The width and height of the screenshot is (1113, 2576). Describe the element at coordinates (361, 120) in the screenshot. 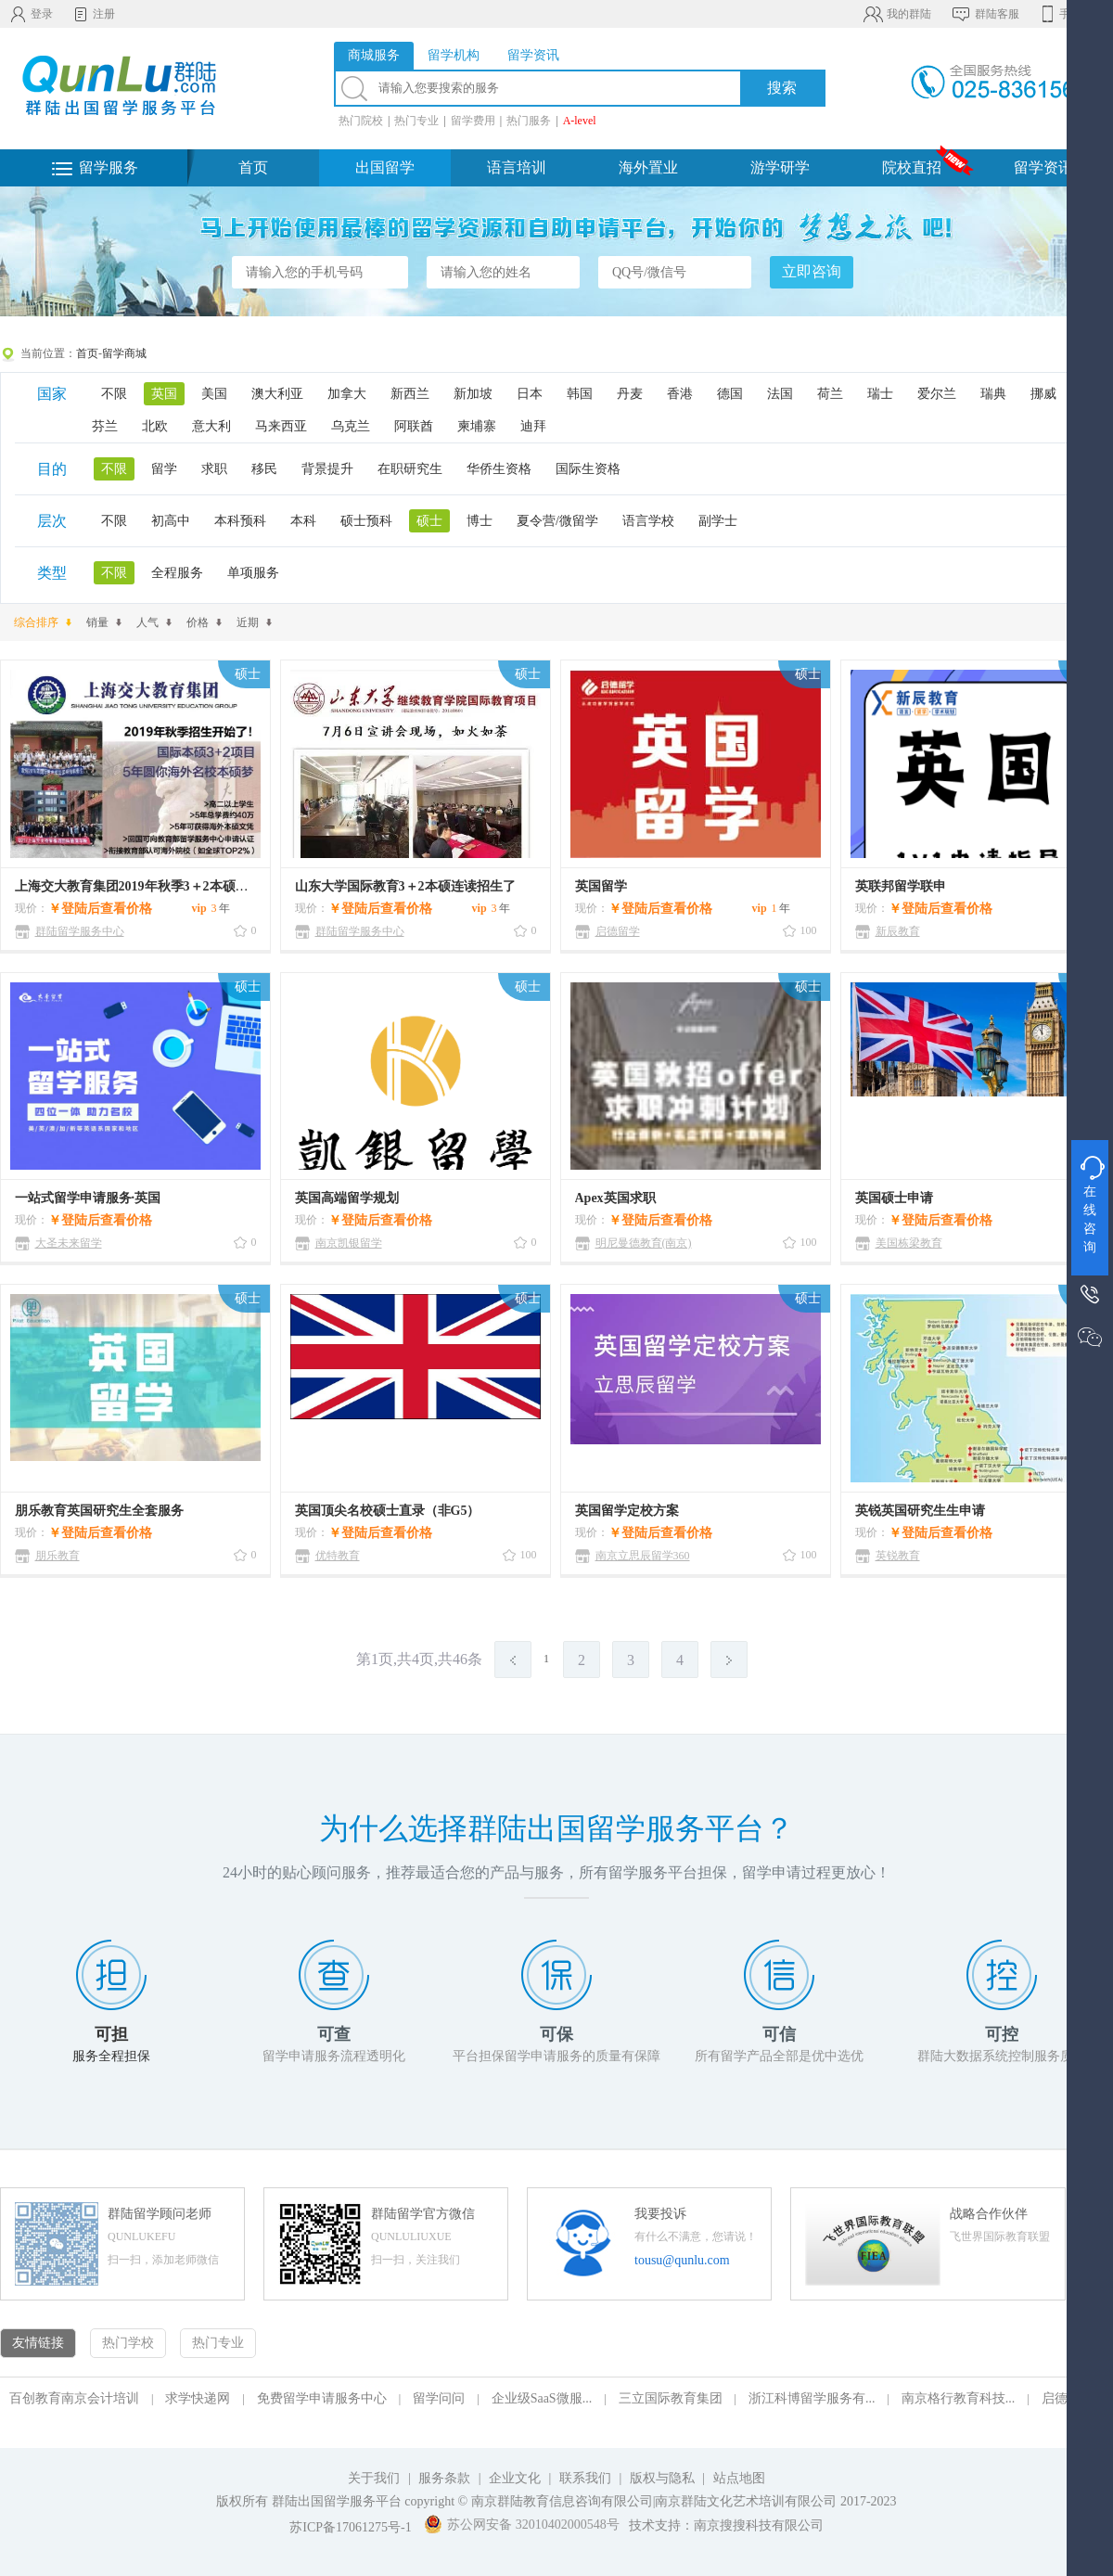

I see `热门院校` at that location.